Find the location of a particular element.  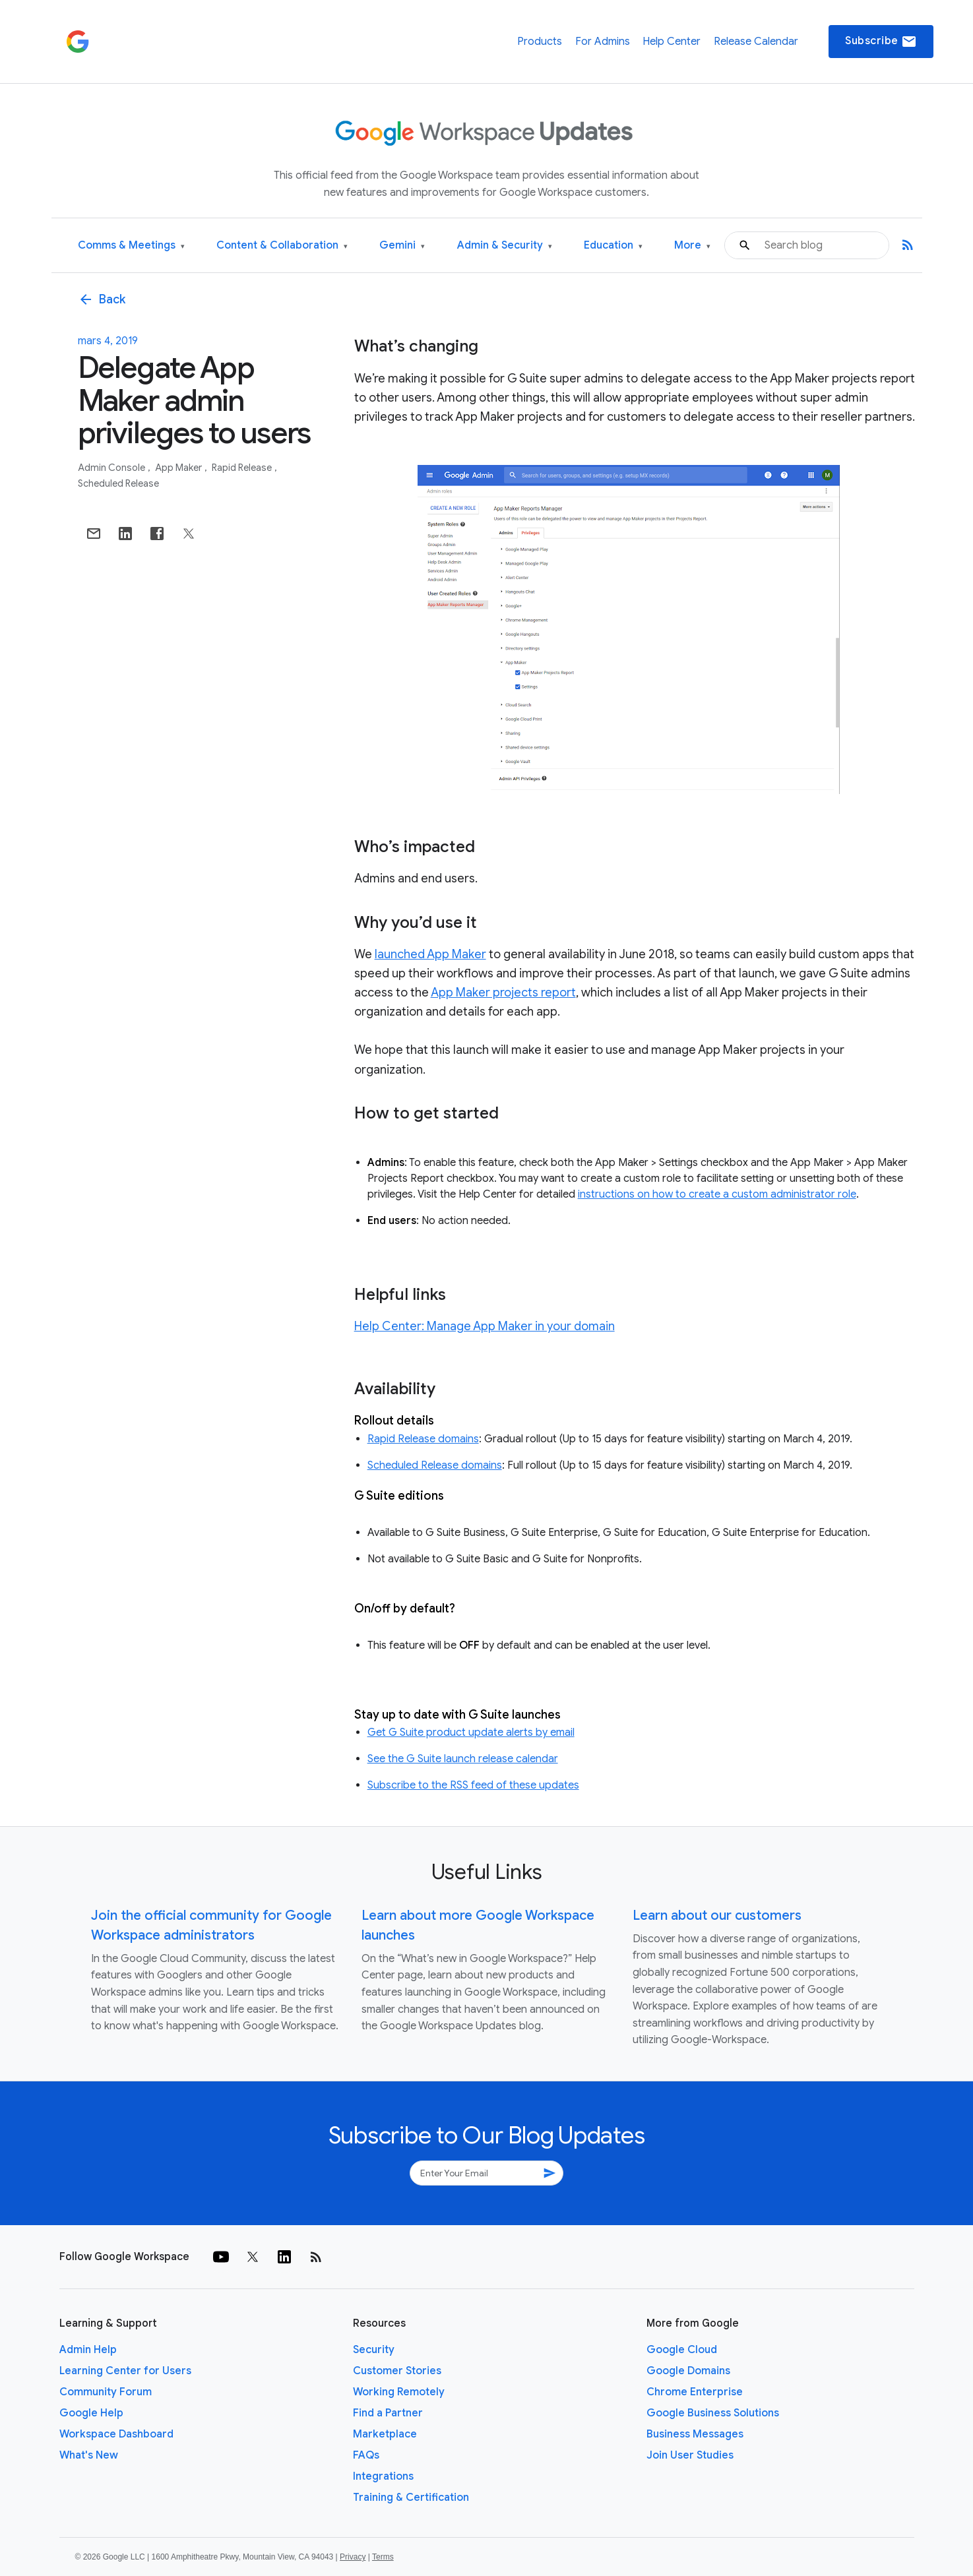

Release Calendar is located at coordinates (756, 41).